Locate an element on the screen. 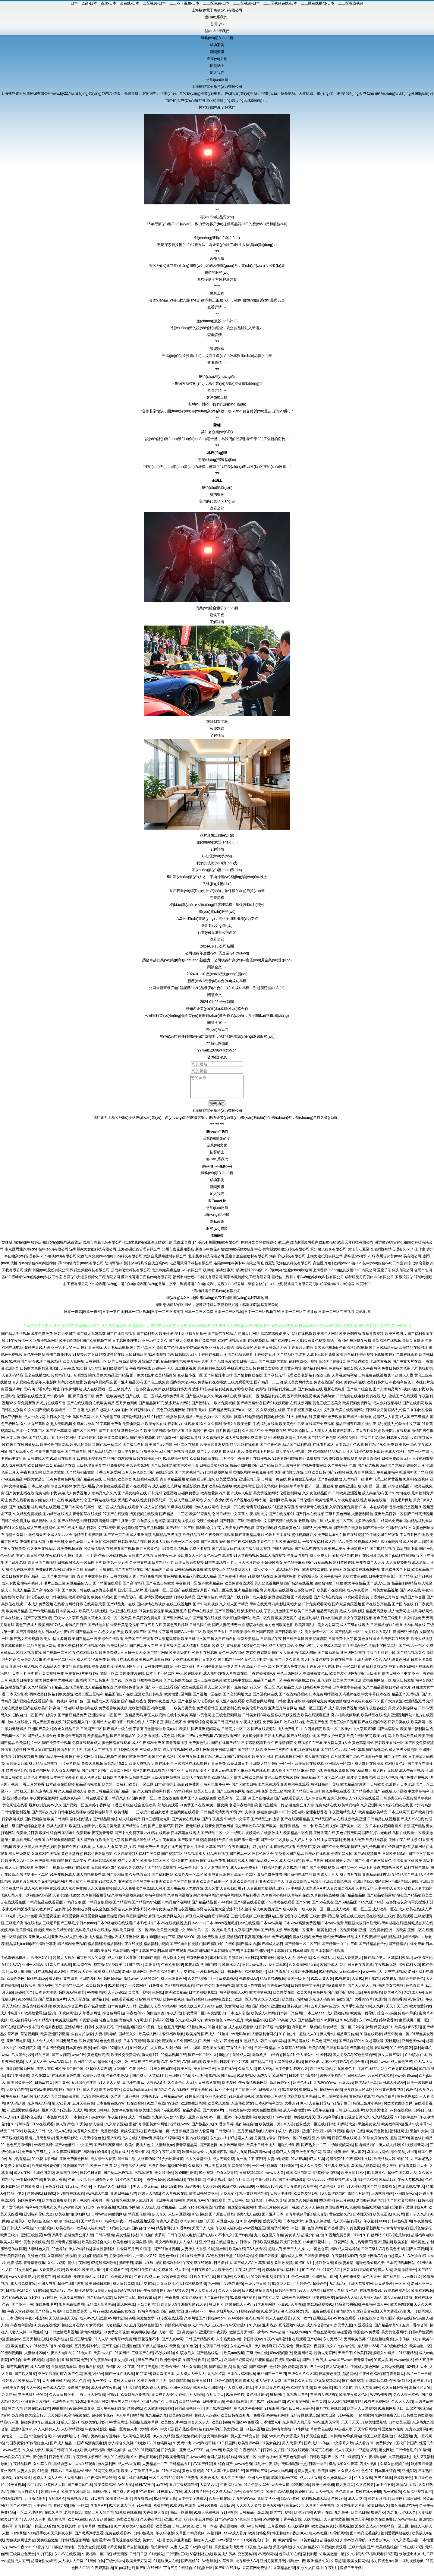 This screenshot has width=434, height=2576. 少妇一区二区黑料 is located at coordinates (218, 1421).